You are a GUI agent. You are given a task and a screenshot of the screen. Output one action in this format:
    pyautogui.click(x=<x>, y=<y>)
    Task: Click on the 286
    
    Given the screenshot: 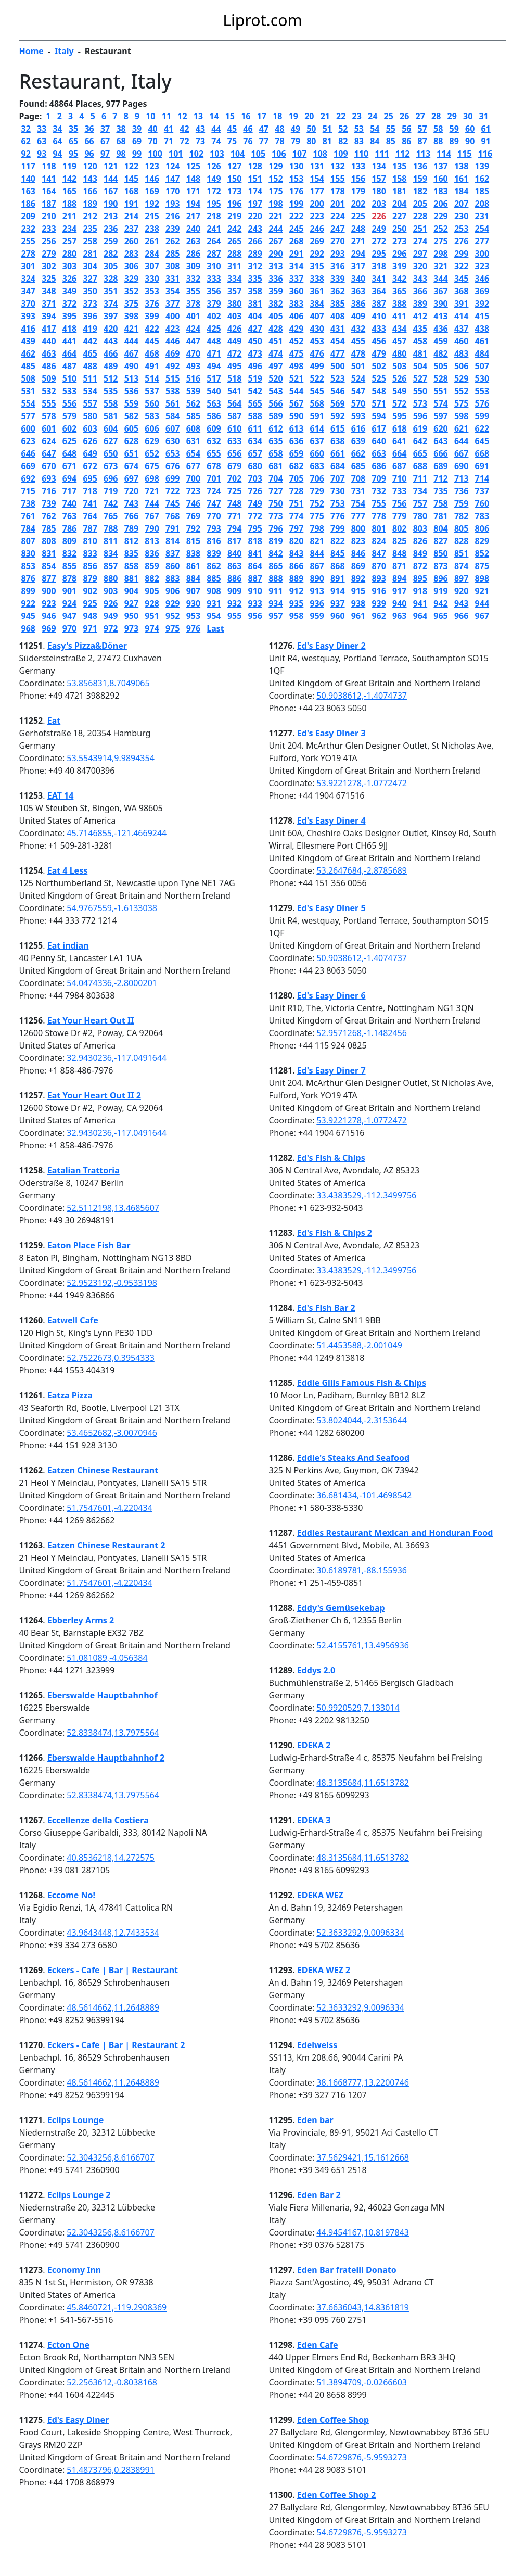 What is the action you would take?
    pyautogui.click(x=193, y=253)
    